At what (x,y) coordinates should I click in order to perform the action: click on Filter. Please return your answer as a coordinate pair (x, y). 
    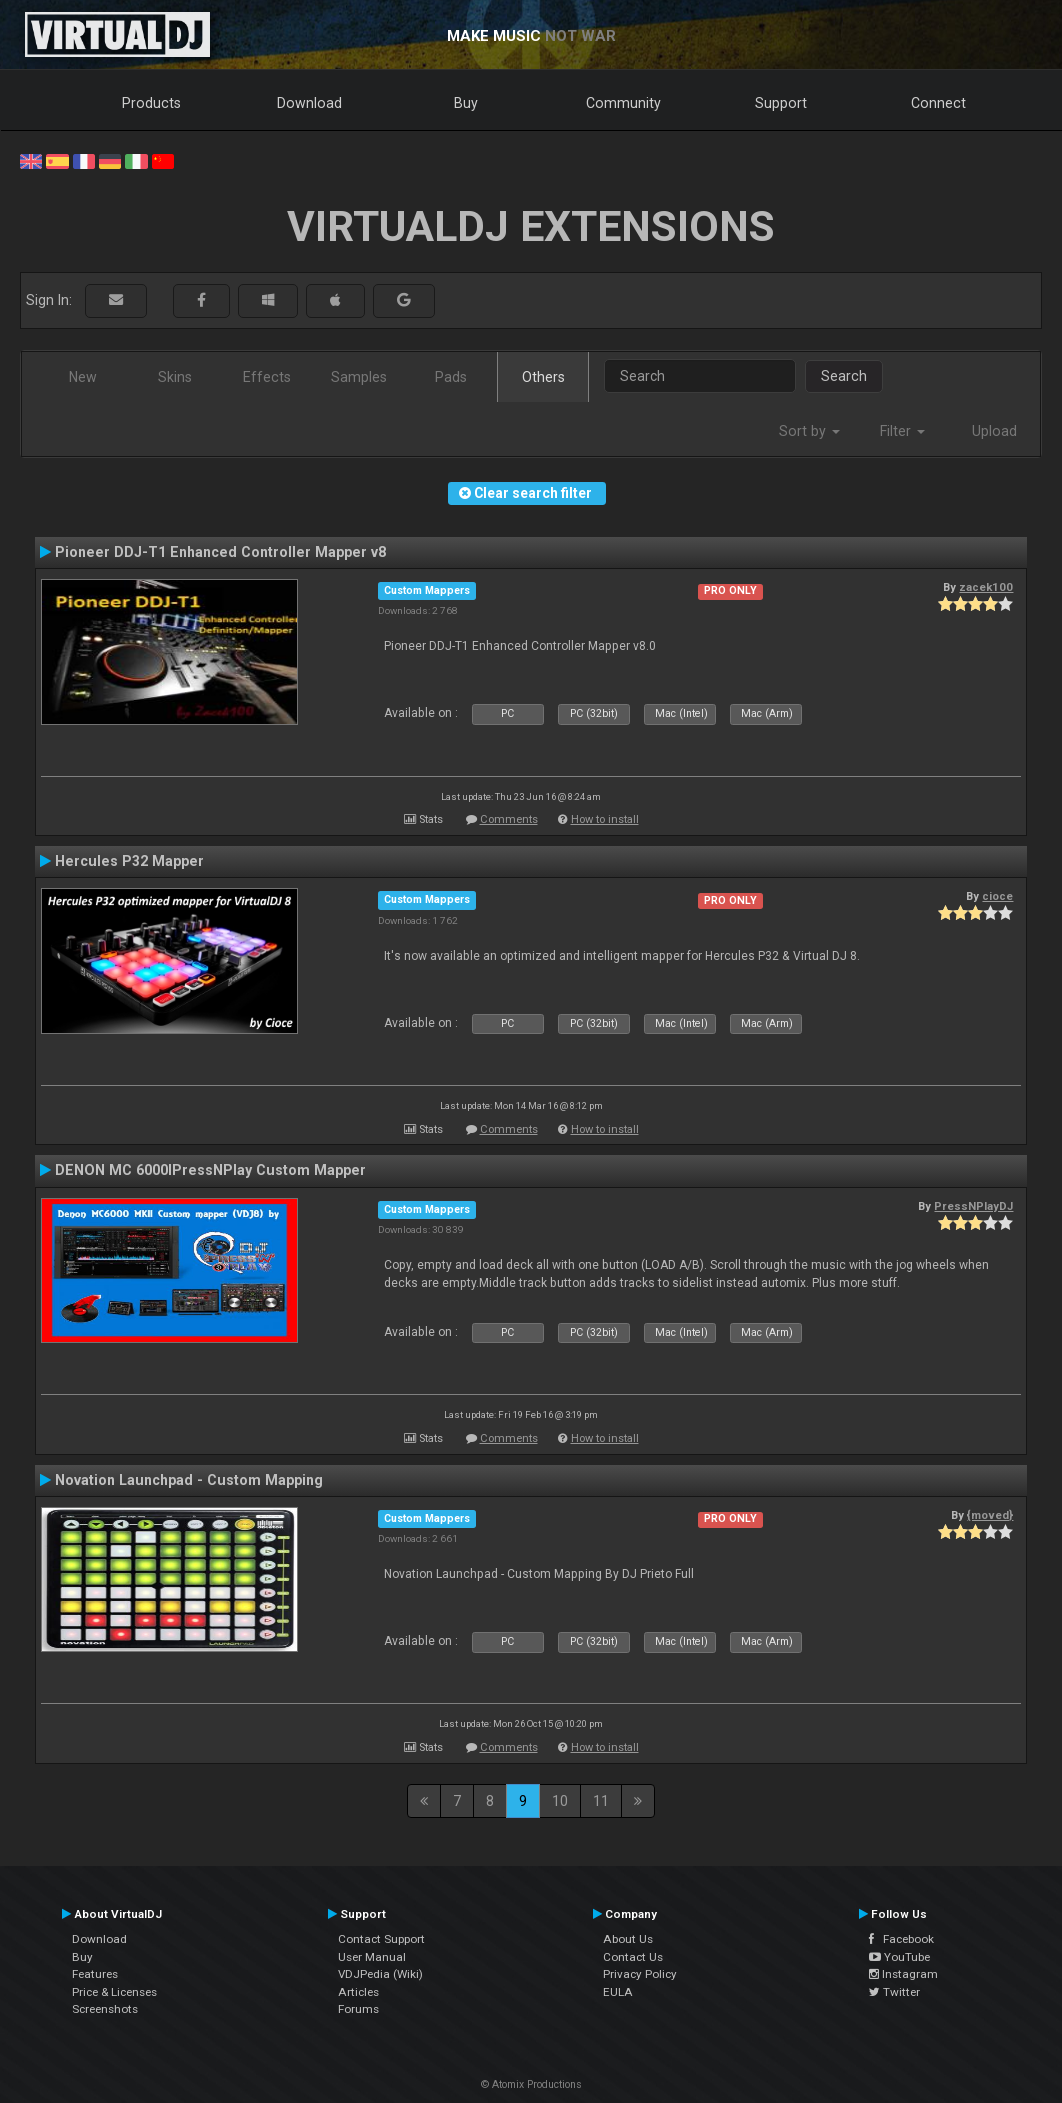
    Looking at the image, I should click on (902, 431).